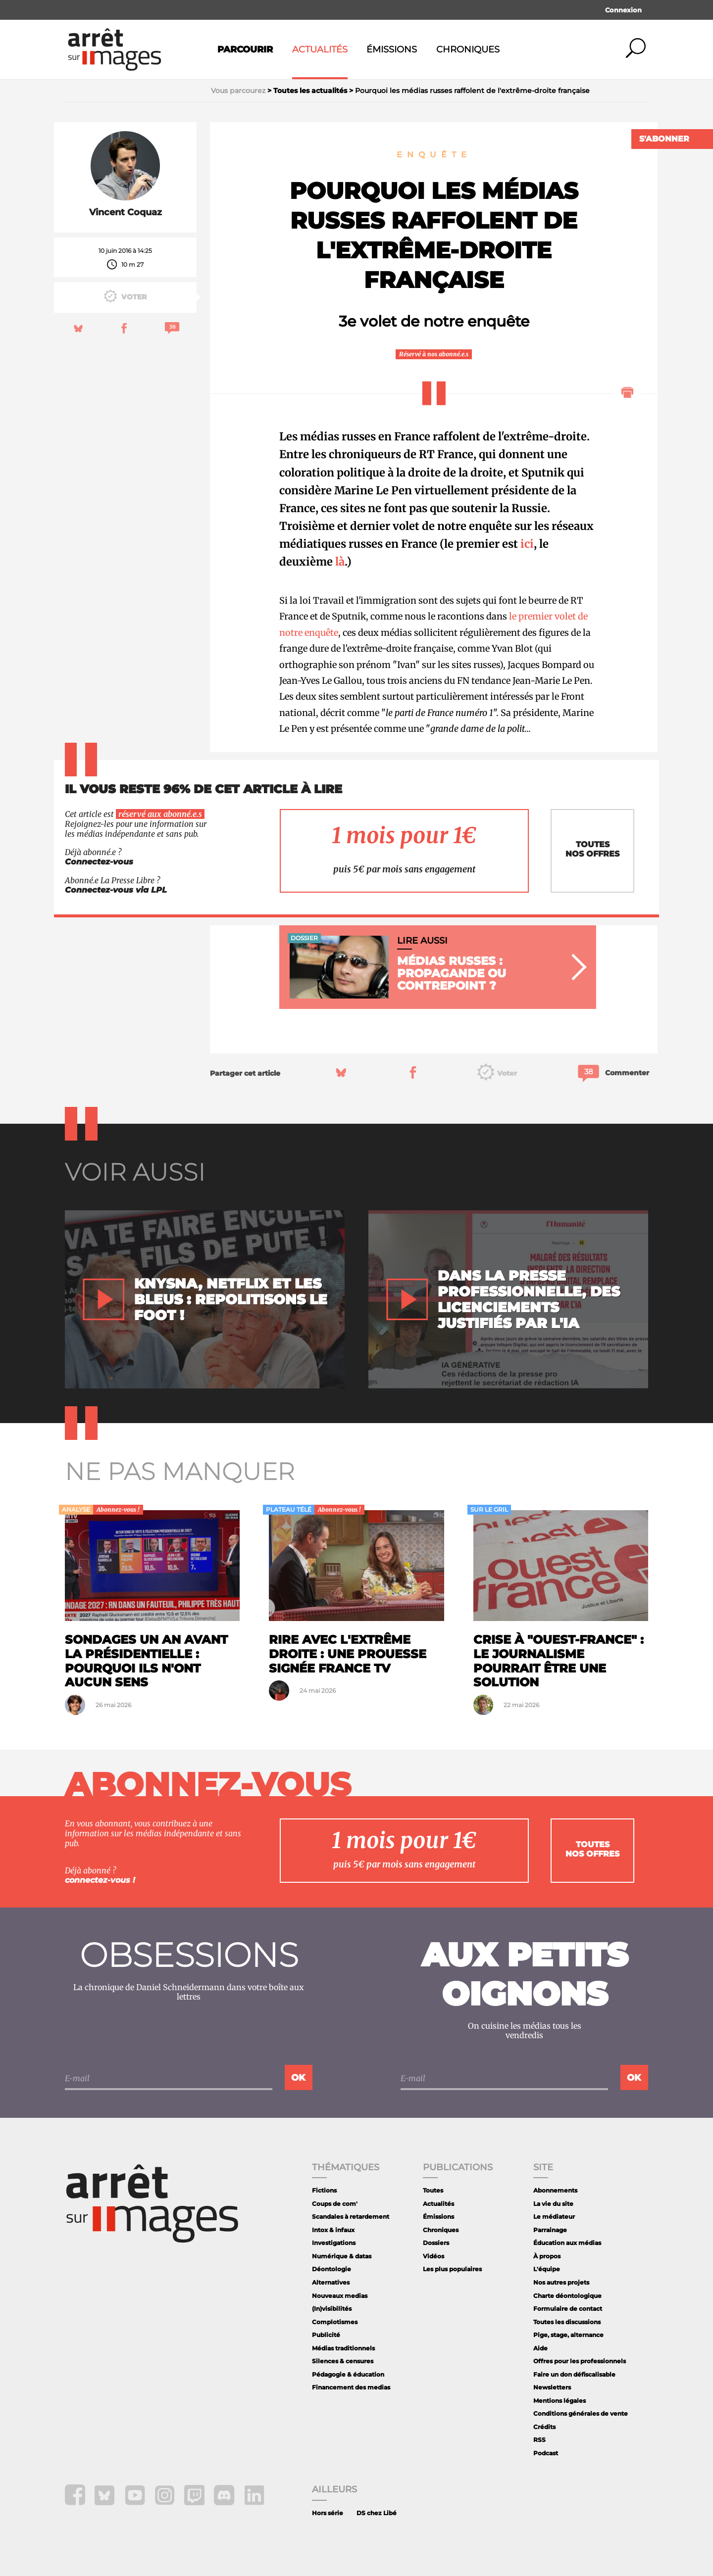 The image size is (713, 2576). I want to click on Vidéos, so click(433, 2256).